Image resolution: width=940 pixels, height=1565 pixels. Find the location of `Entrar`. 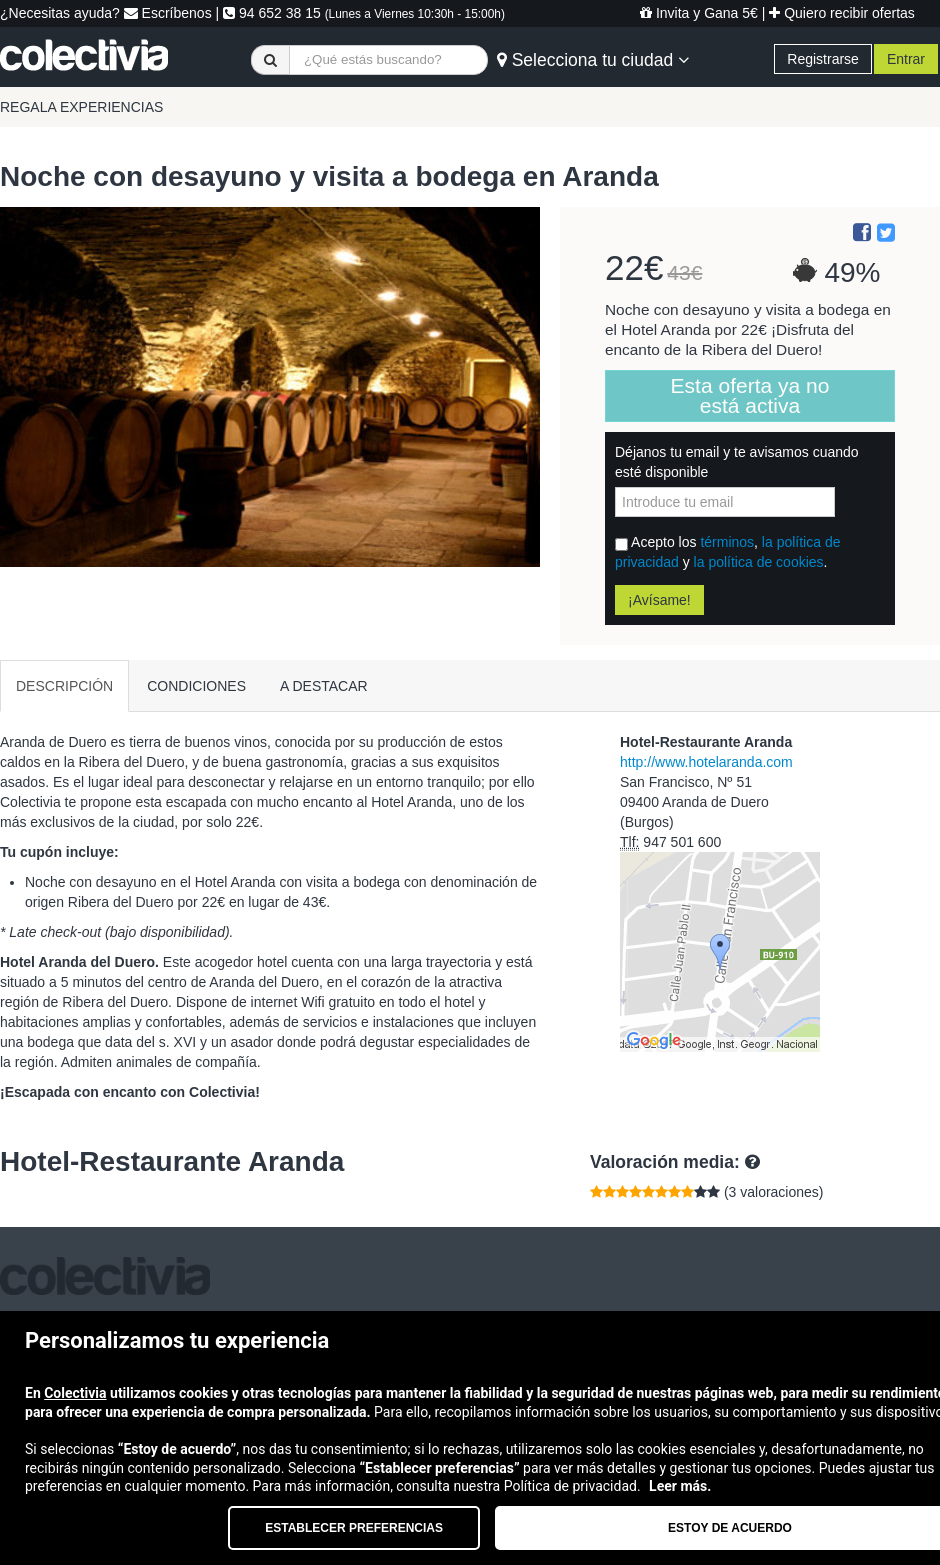

Entrar is located at coordinates (906, 59).